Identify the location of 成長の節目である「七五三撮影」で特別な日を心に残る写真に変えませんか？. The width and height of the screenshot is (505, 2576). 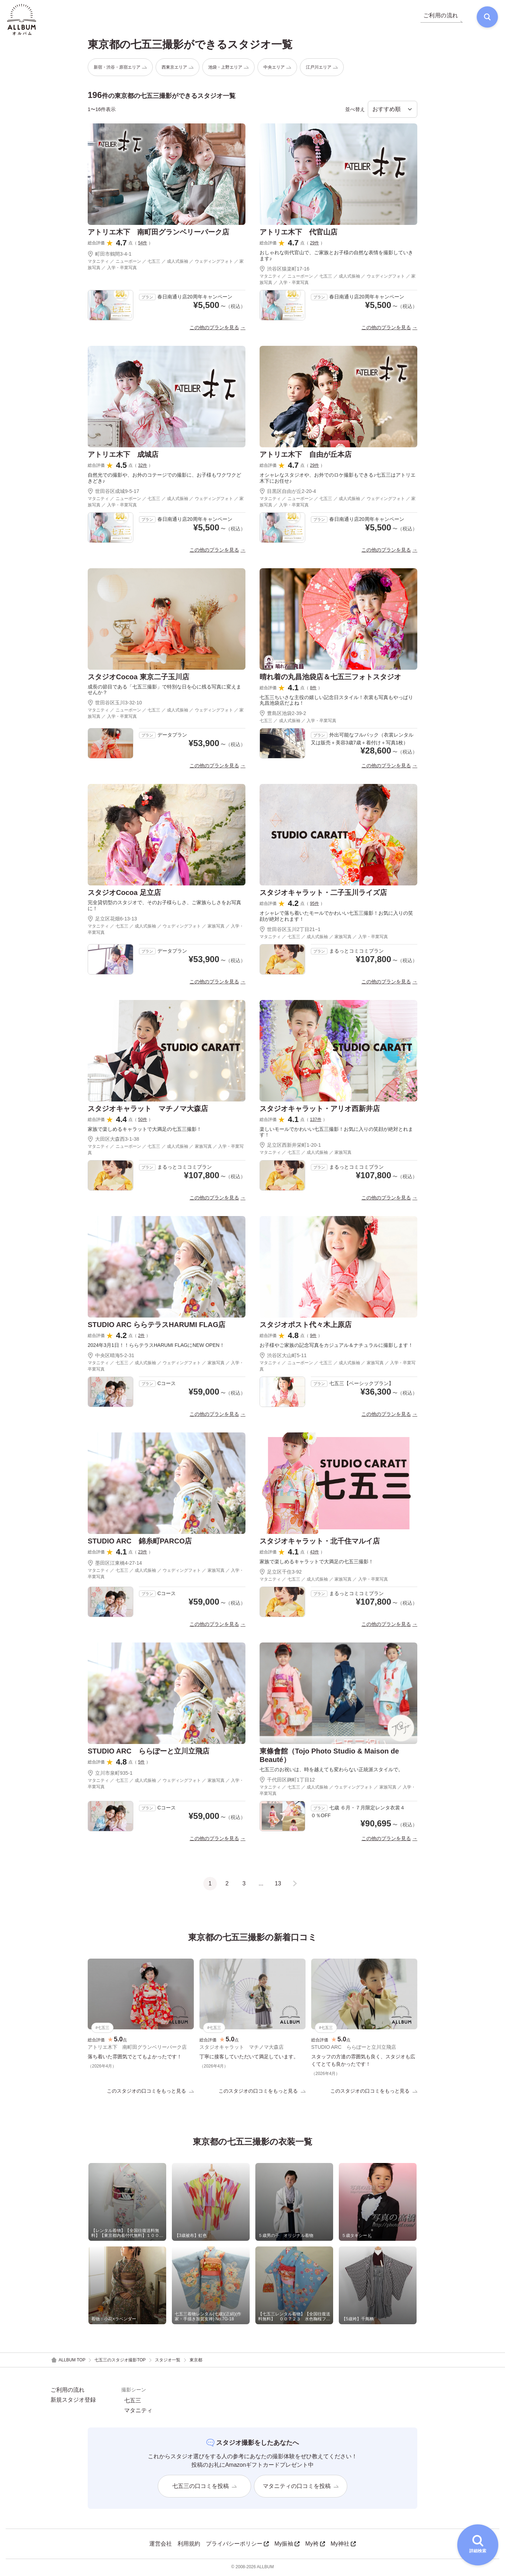
(164, 691).